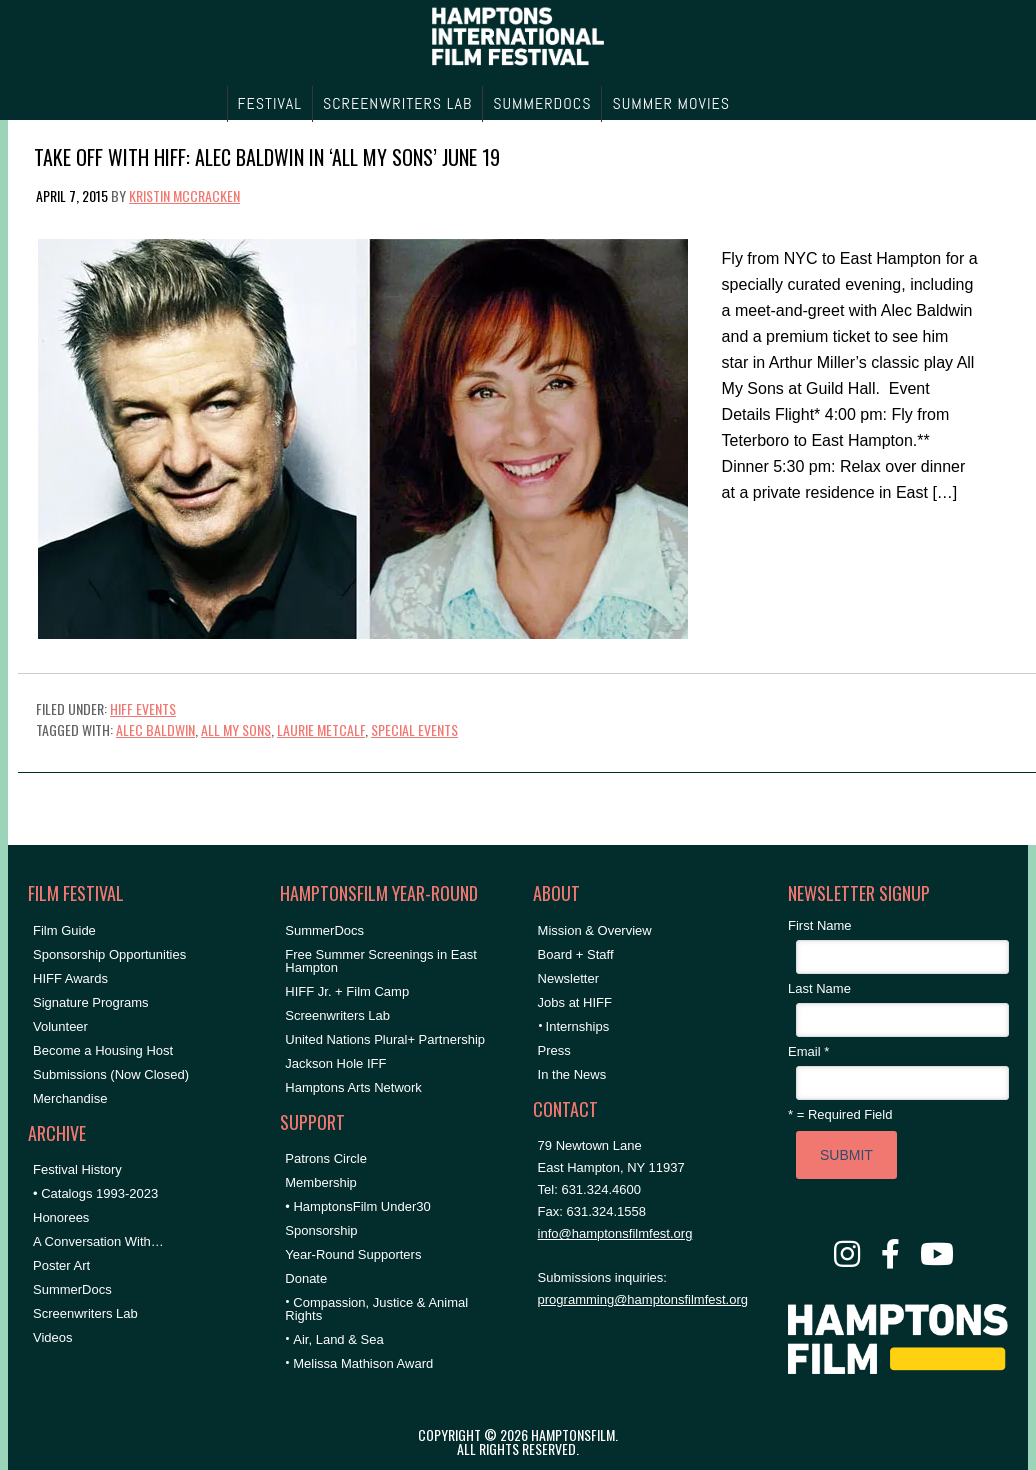  What do you see at coordinates (95, 1193) in the screenshot?
I see `• Catalogs 1993-2023` at bounding box center [95, 1193].